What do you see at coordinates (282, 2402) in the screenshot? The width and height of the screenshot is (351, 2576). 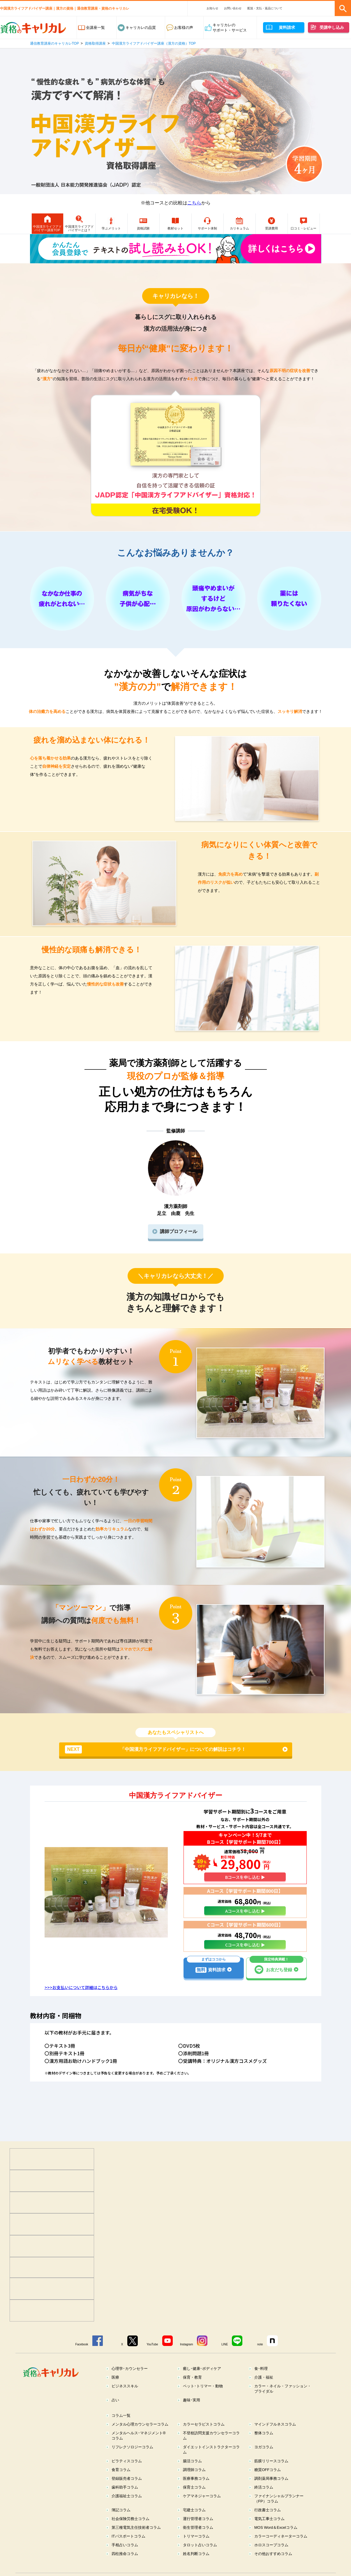 I see `カラー・ネイル・ファッション・ブライダル` at bounding box center [282, 2402].